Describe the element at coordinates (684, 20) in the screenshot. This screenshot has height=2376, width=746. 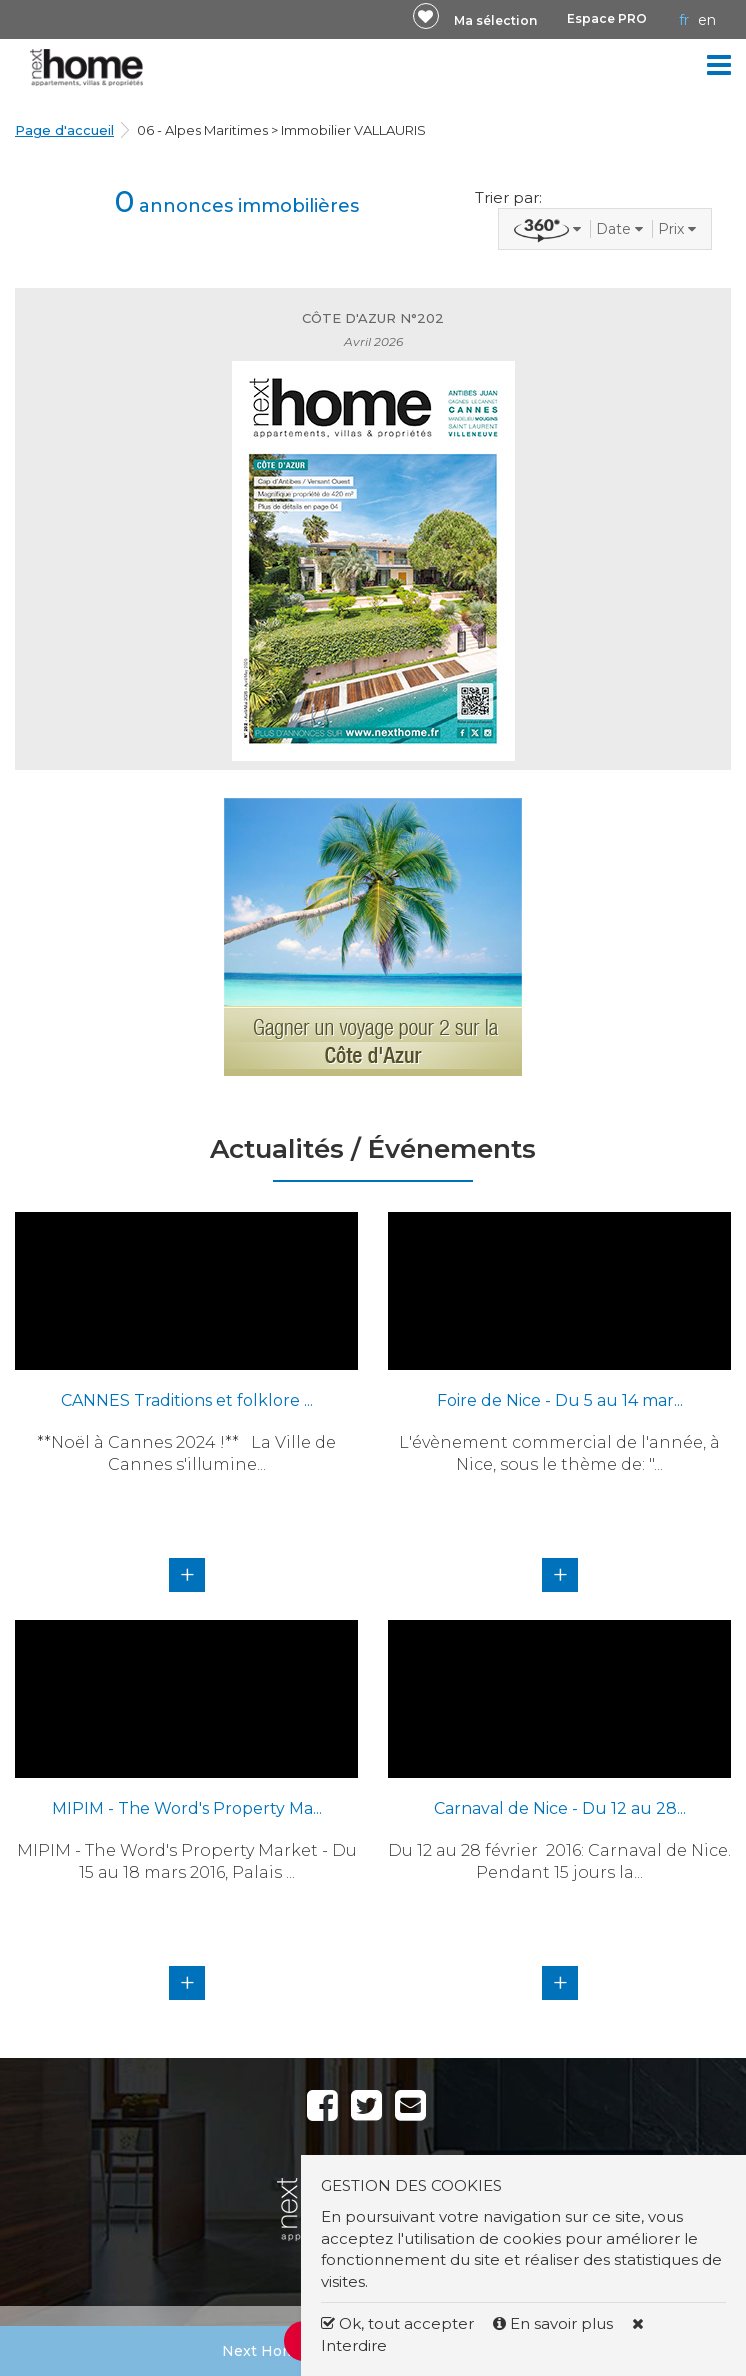
I see `FR` at that location.